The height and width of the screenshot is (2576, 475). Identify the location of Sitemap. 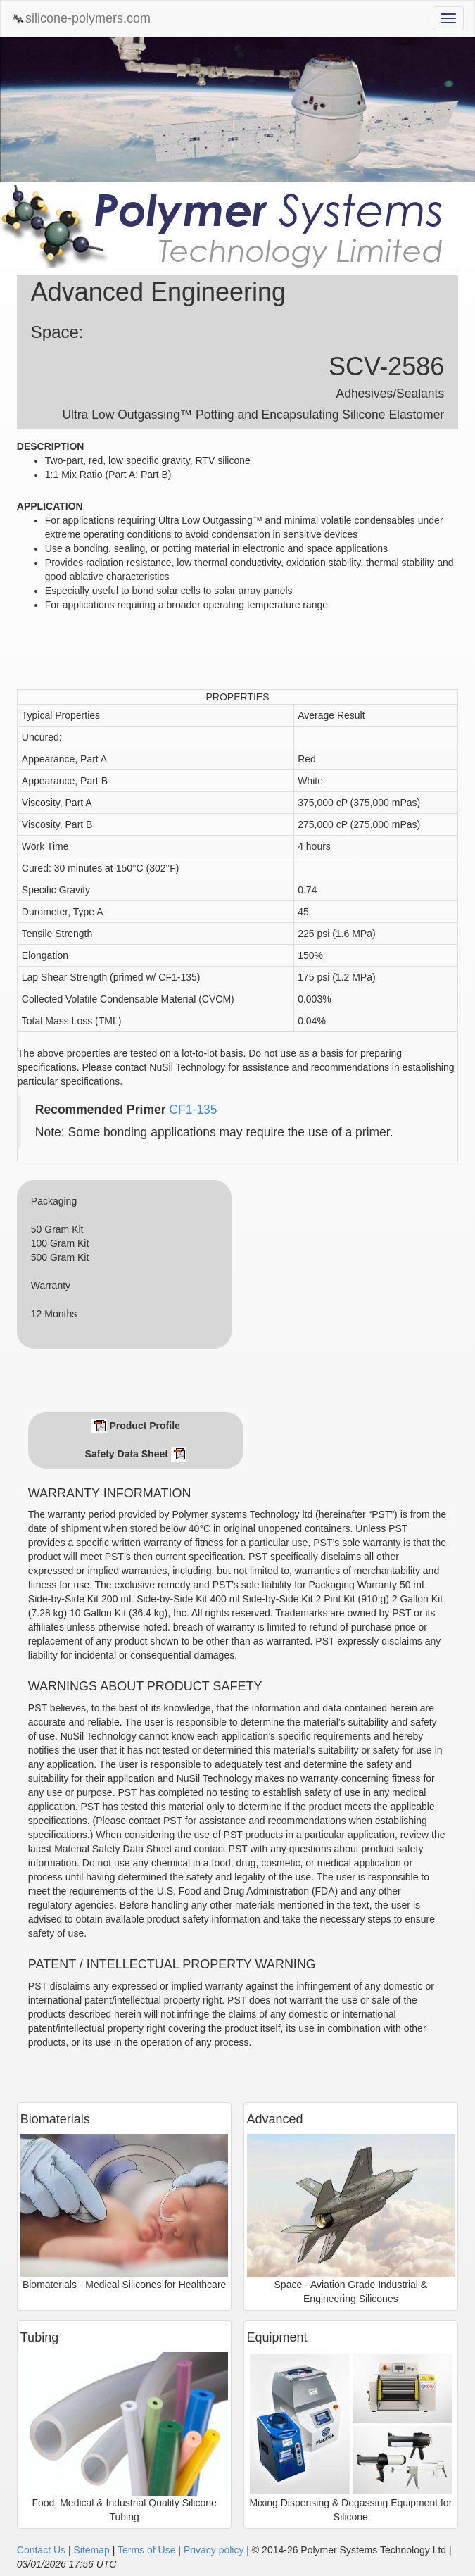
(91, 2550).